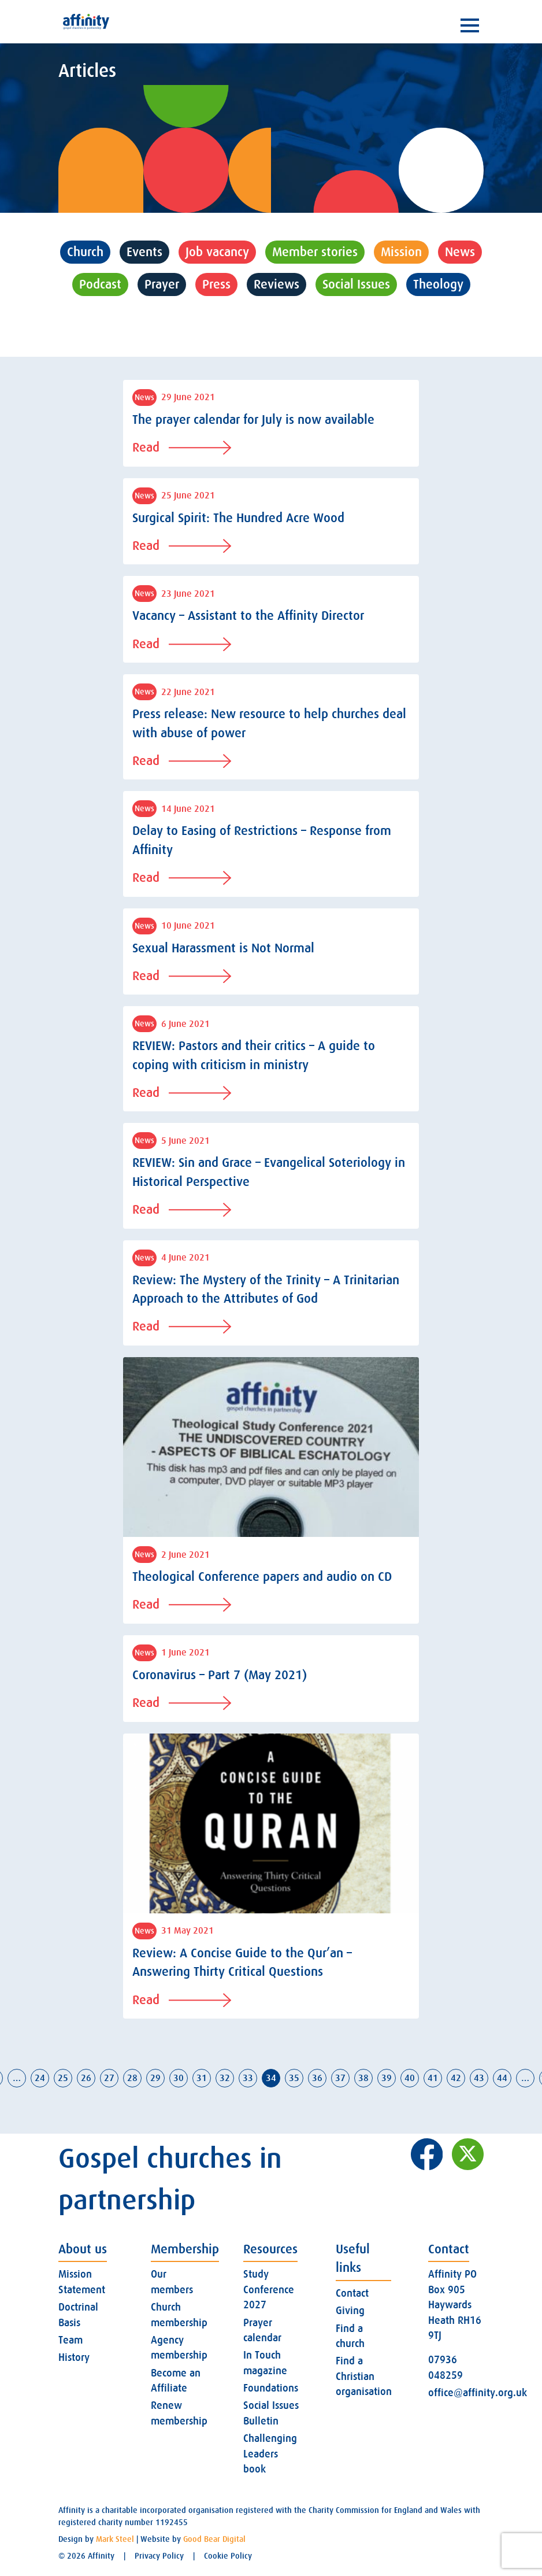 This screenshot has height=2576, width=542. What do you see at coordinates (161, 284) in the screenshot?
I see `Prayer` at bounding box center [161, 284].